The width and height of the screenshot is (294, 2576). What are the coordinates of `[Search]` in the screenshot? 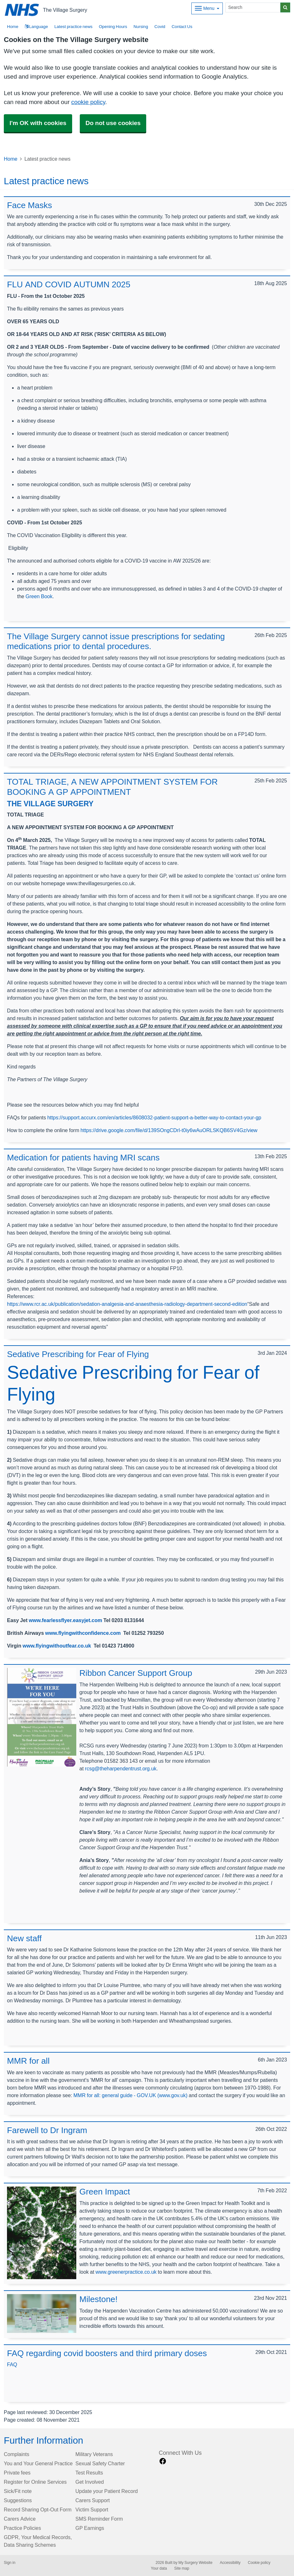 It's located at (253, 7).